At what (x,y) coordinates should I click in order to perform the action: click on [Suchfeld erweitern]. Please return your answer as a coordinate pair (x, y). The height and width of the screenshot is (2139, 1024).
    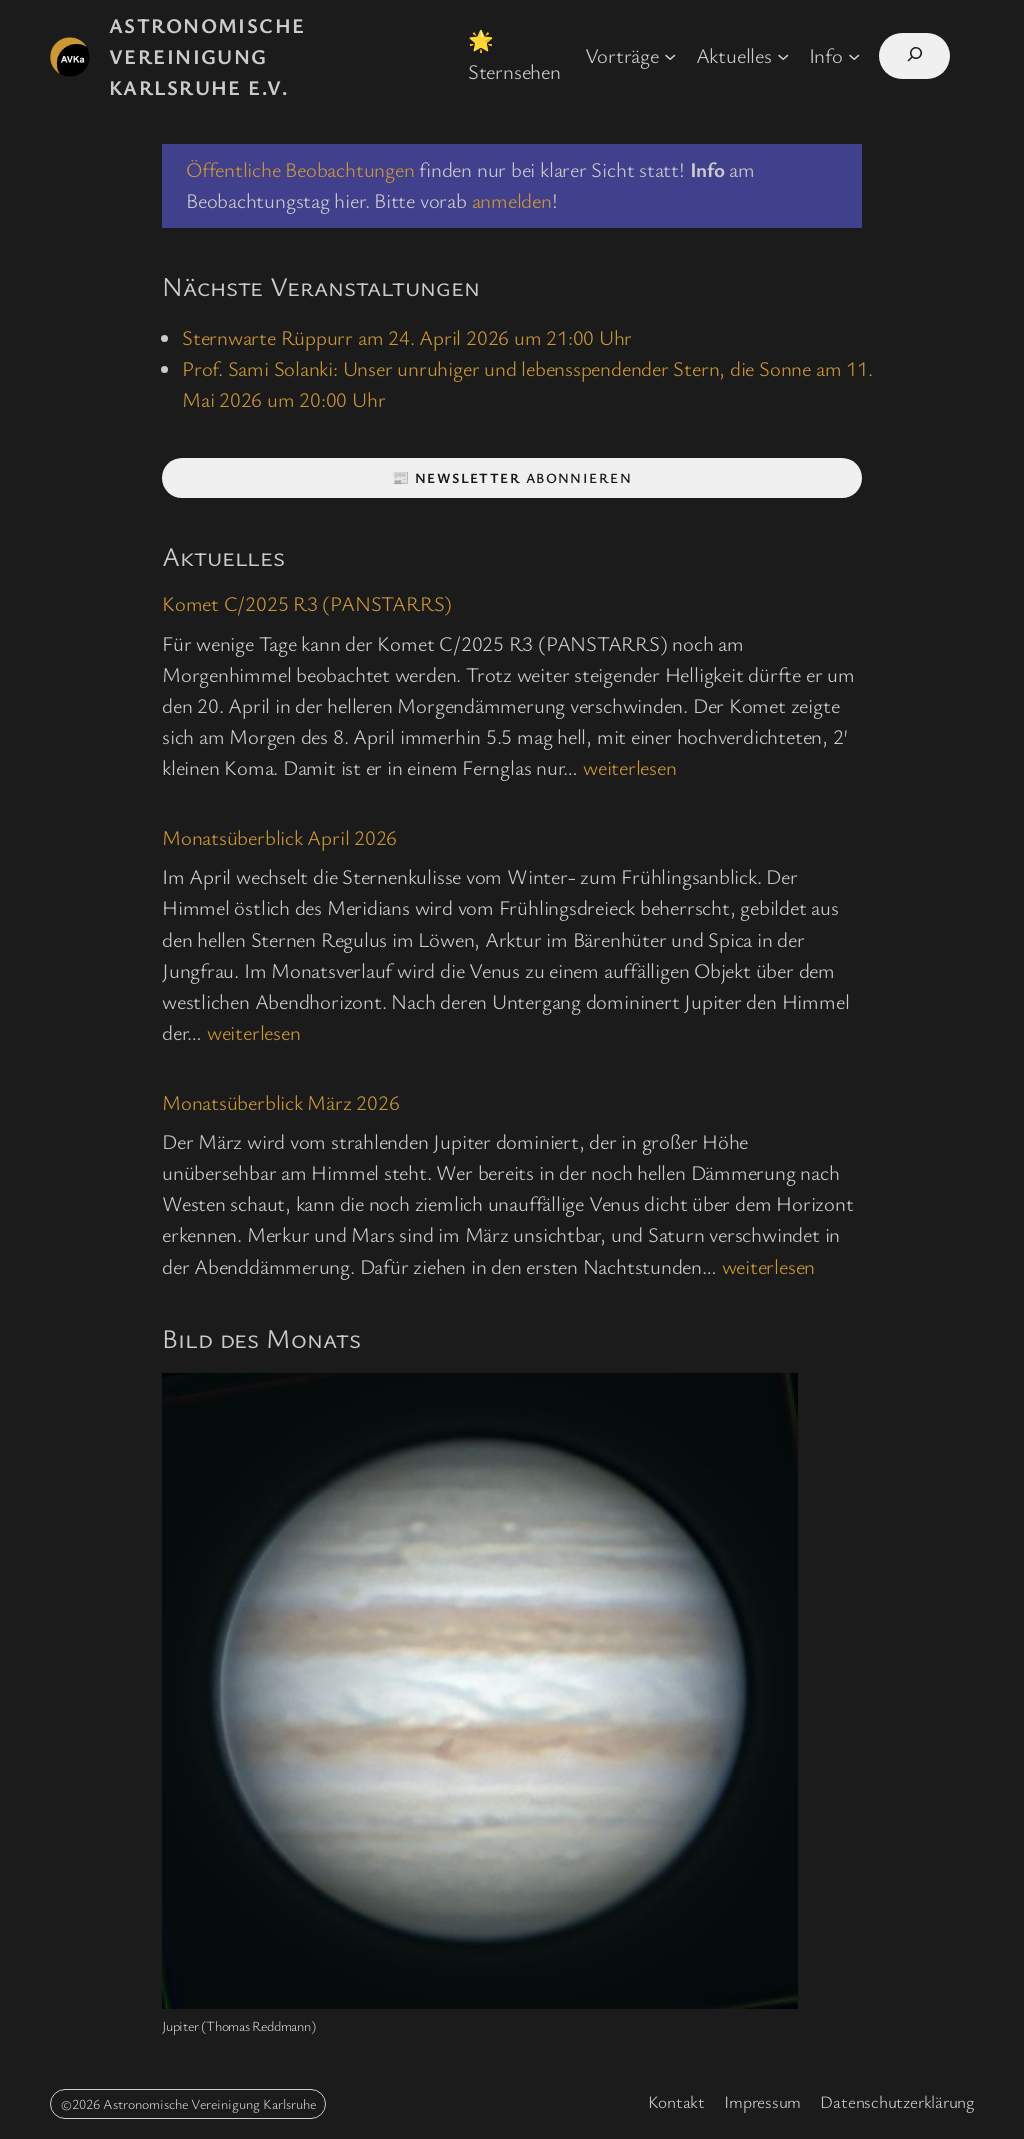
    Looking at the image, I should click on (914, 56).